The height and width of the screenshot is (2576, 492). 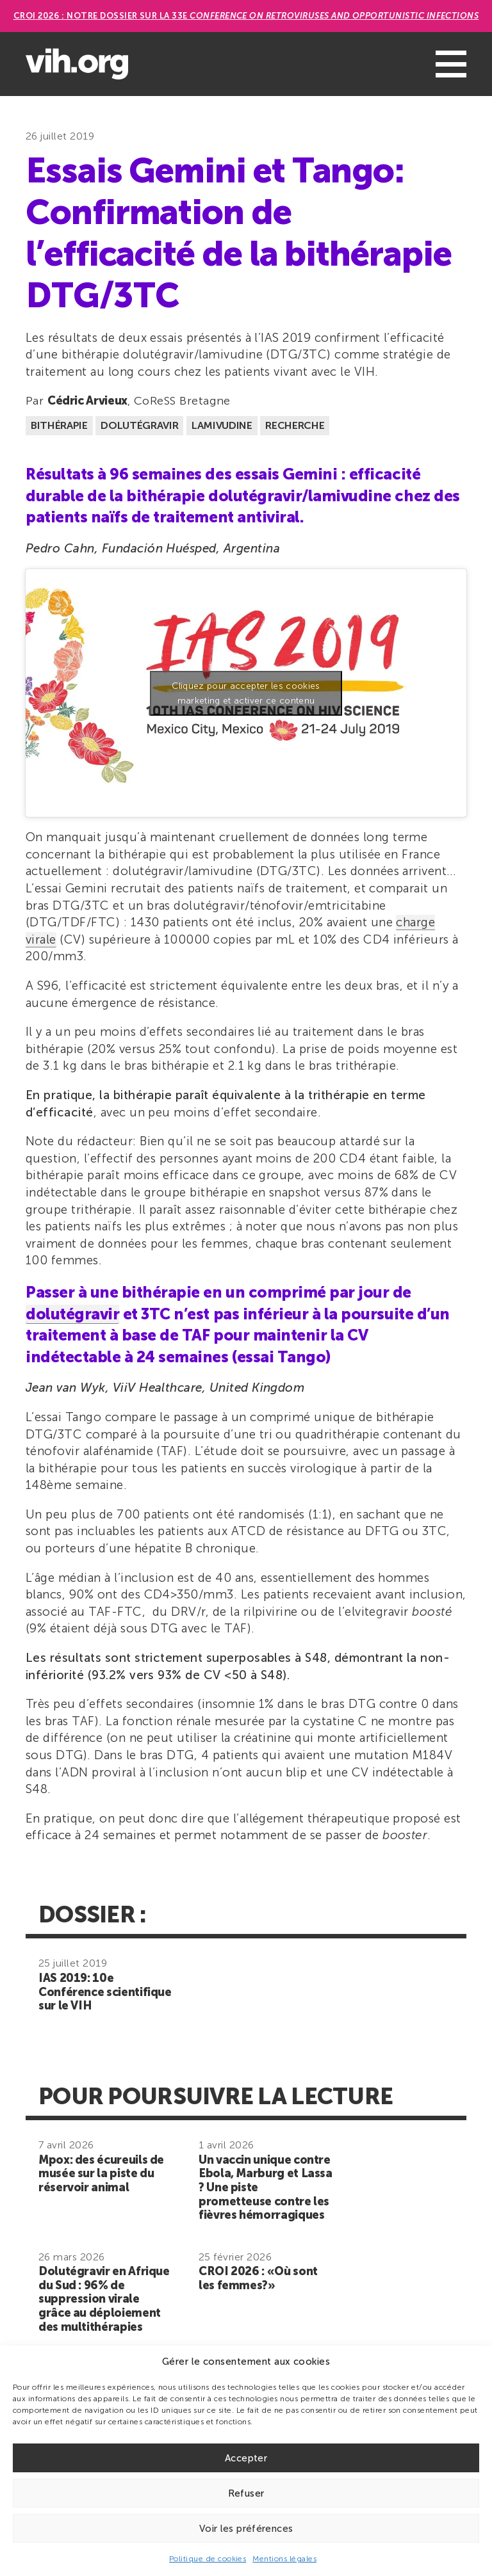 I want to click on IAS 2019: 10e Conférence scientifique sur le VIH, so click(x=105, y=1992).